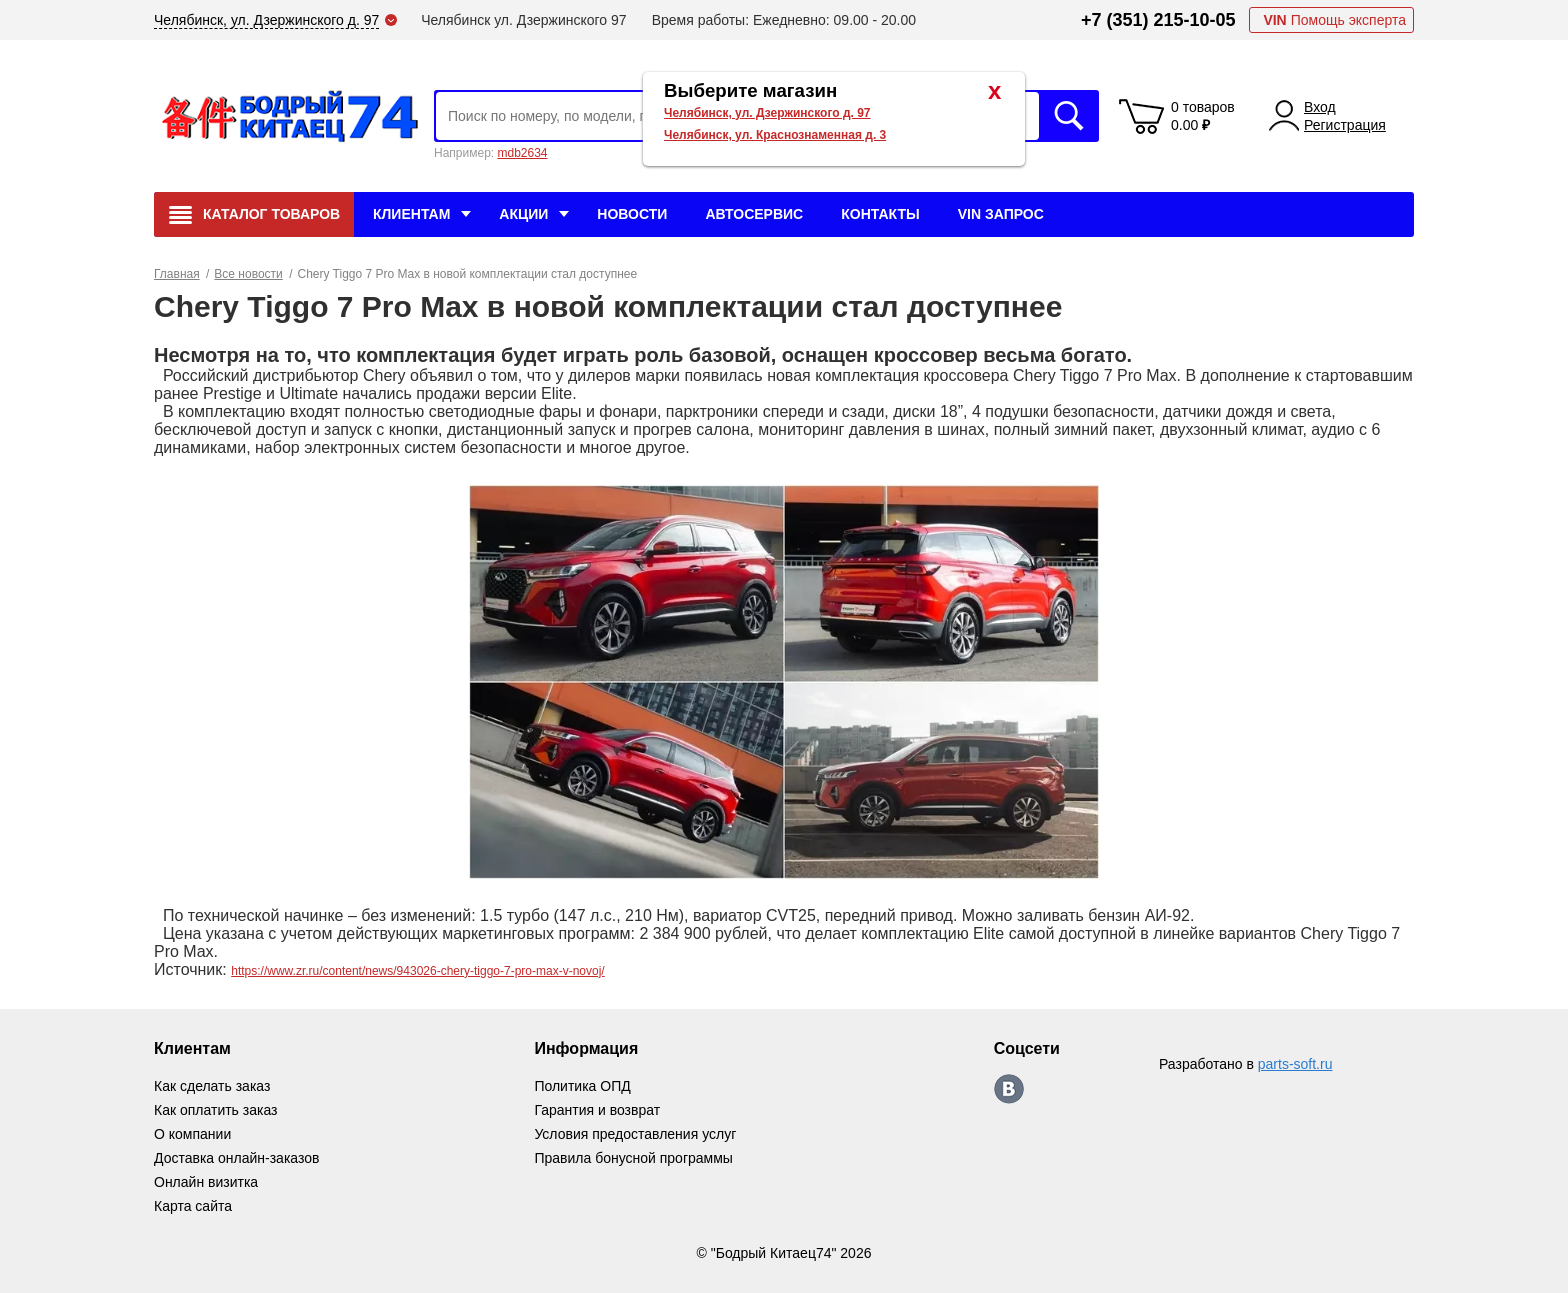  Describe the element at coordinates (418, 971) in the screenshot. I see `https://www.zr.ru/content/news/943026-chery-tiggo-7-pro-max-v-novoj/` at that location.